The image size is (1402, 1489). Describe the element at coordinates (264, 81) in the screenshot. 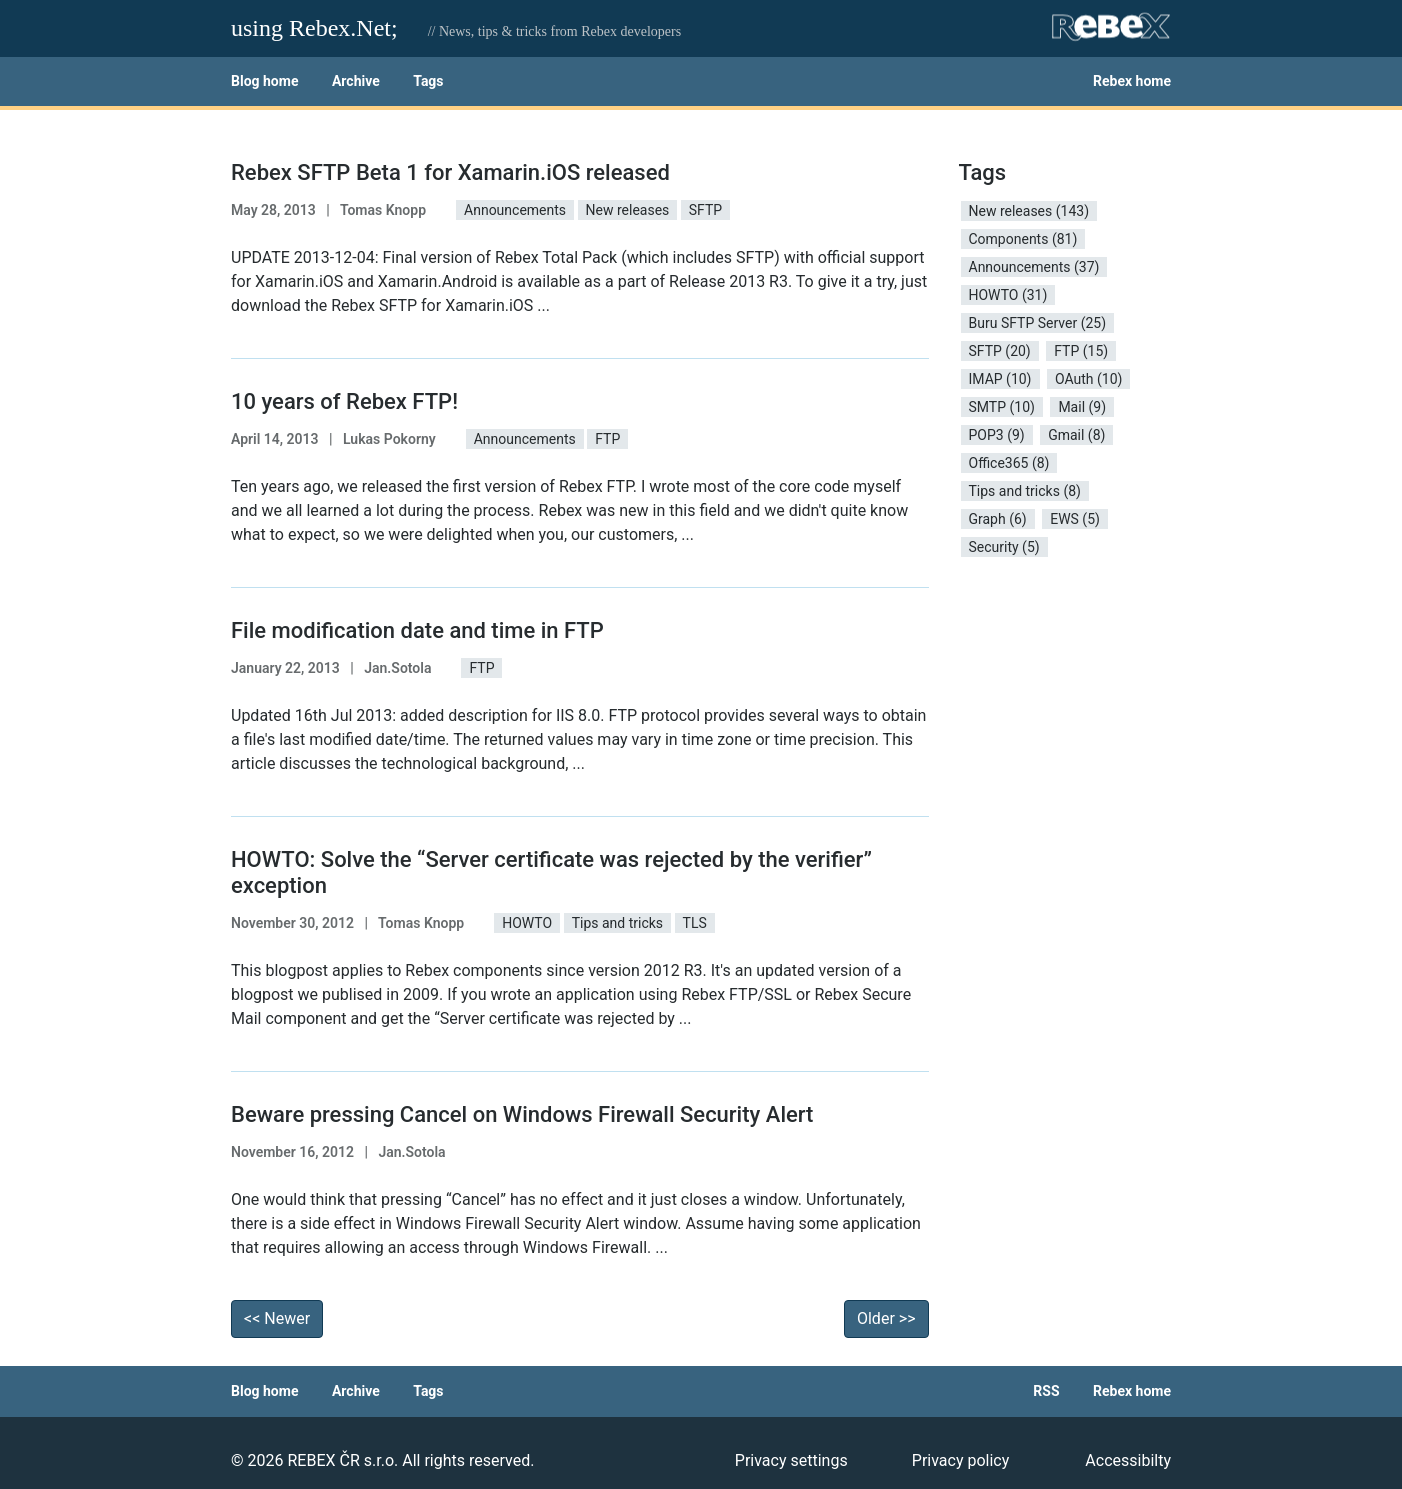

I see `Blog home` at that location.